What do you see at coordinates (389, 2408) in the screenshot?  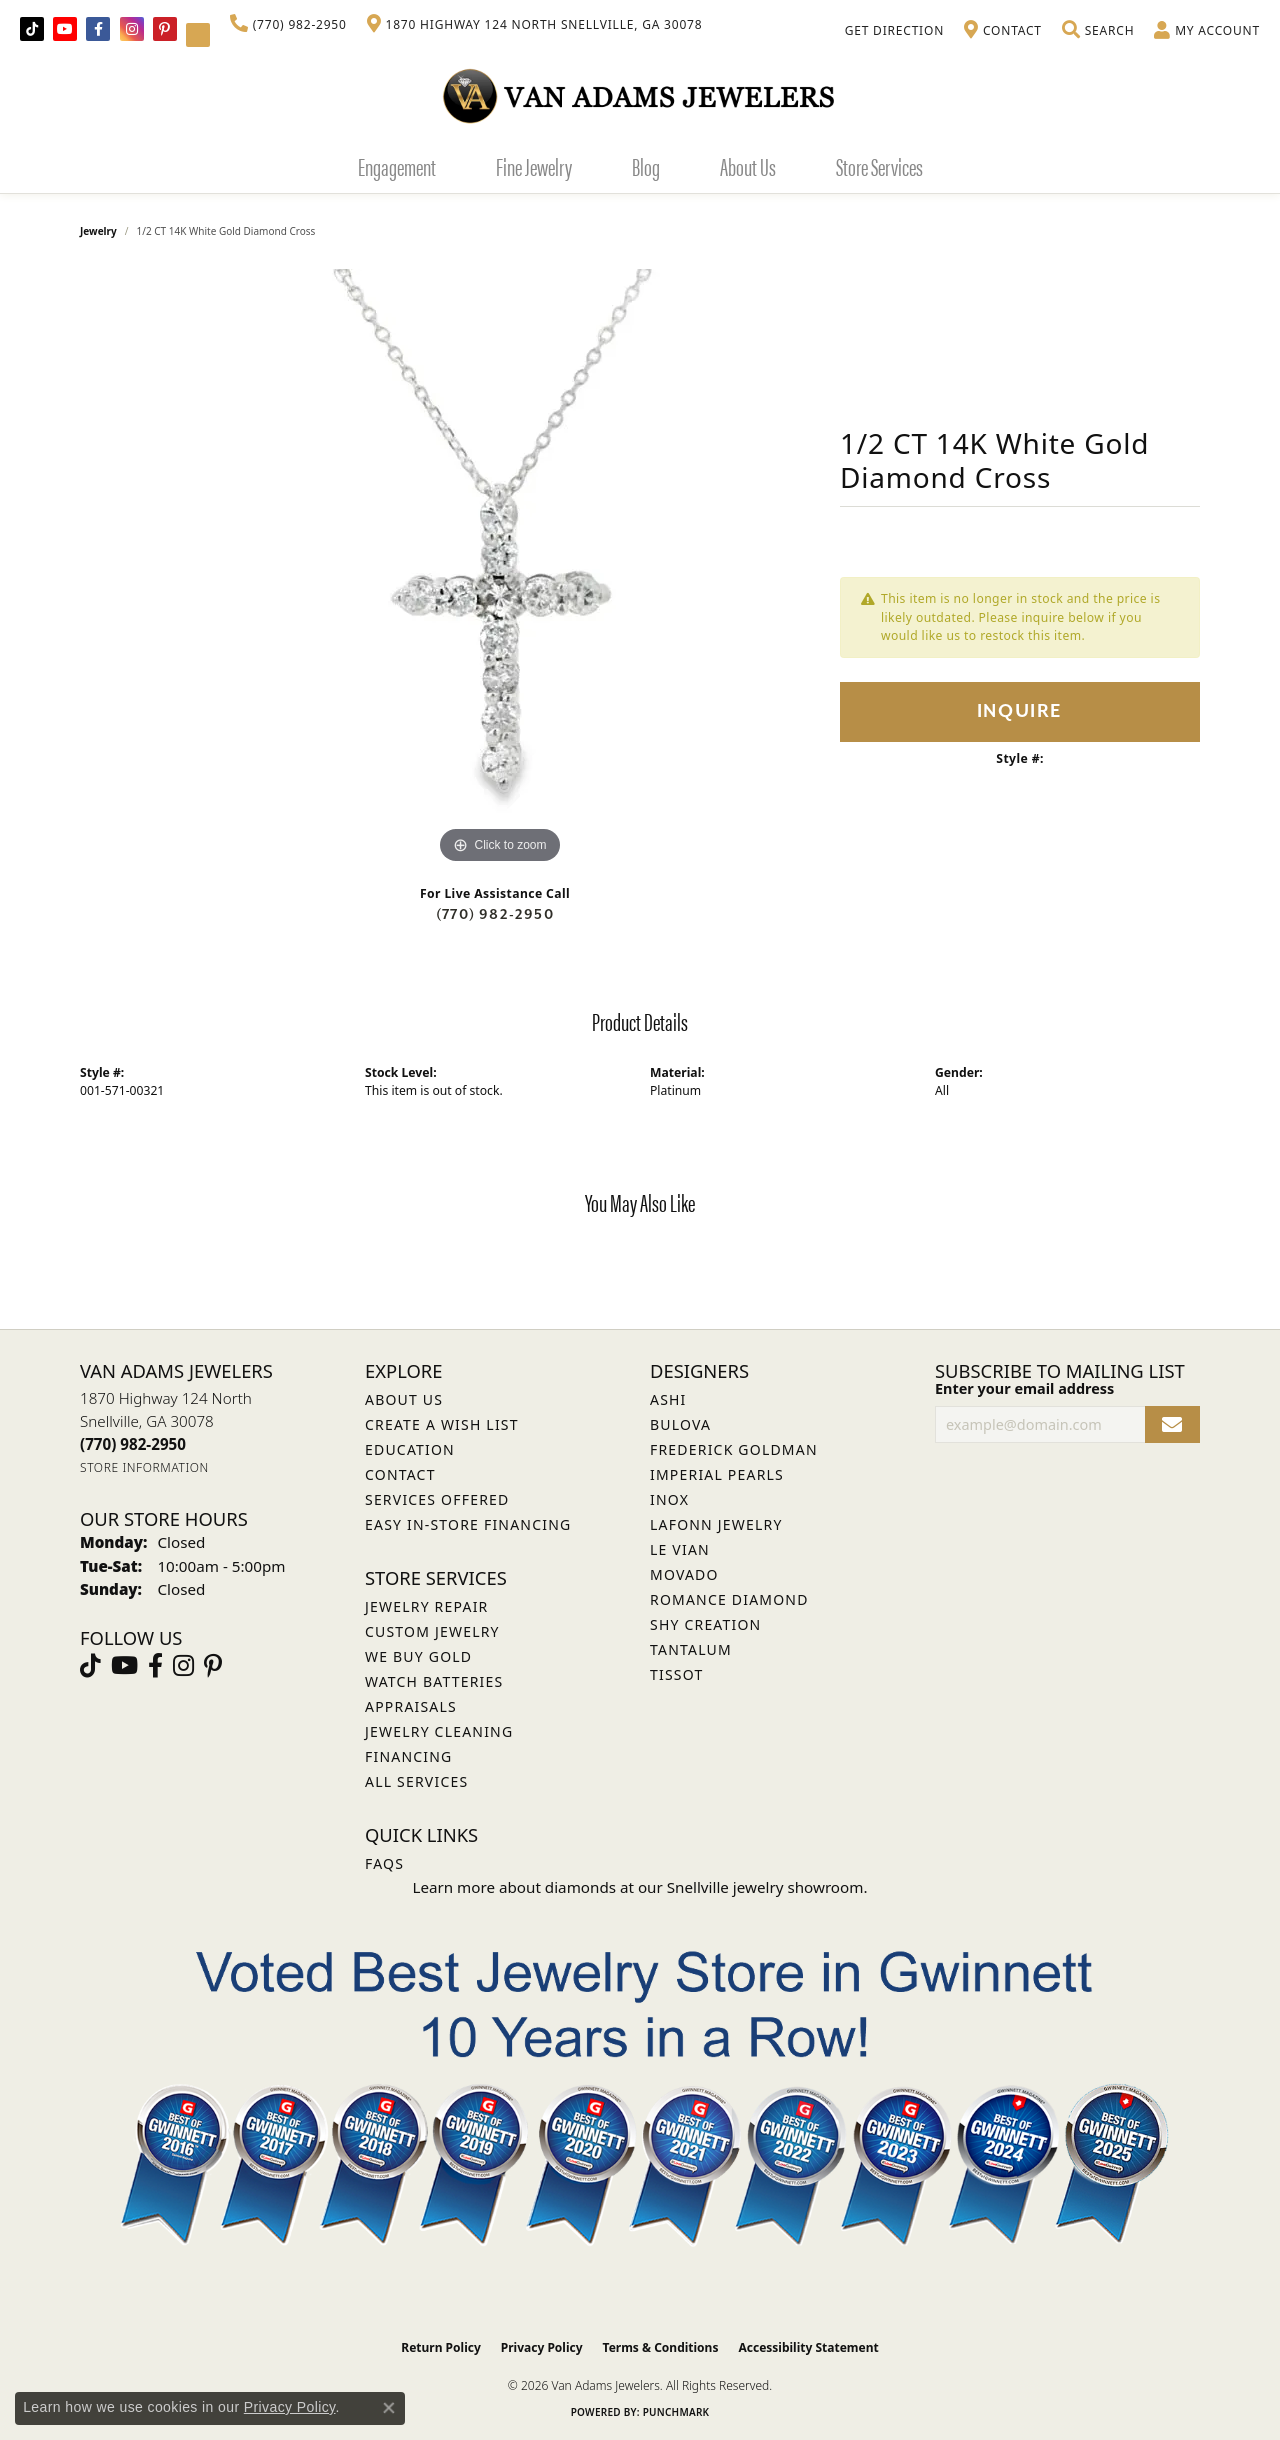 I see `[Close consent popup]` at bounding box center [389, 2408].